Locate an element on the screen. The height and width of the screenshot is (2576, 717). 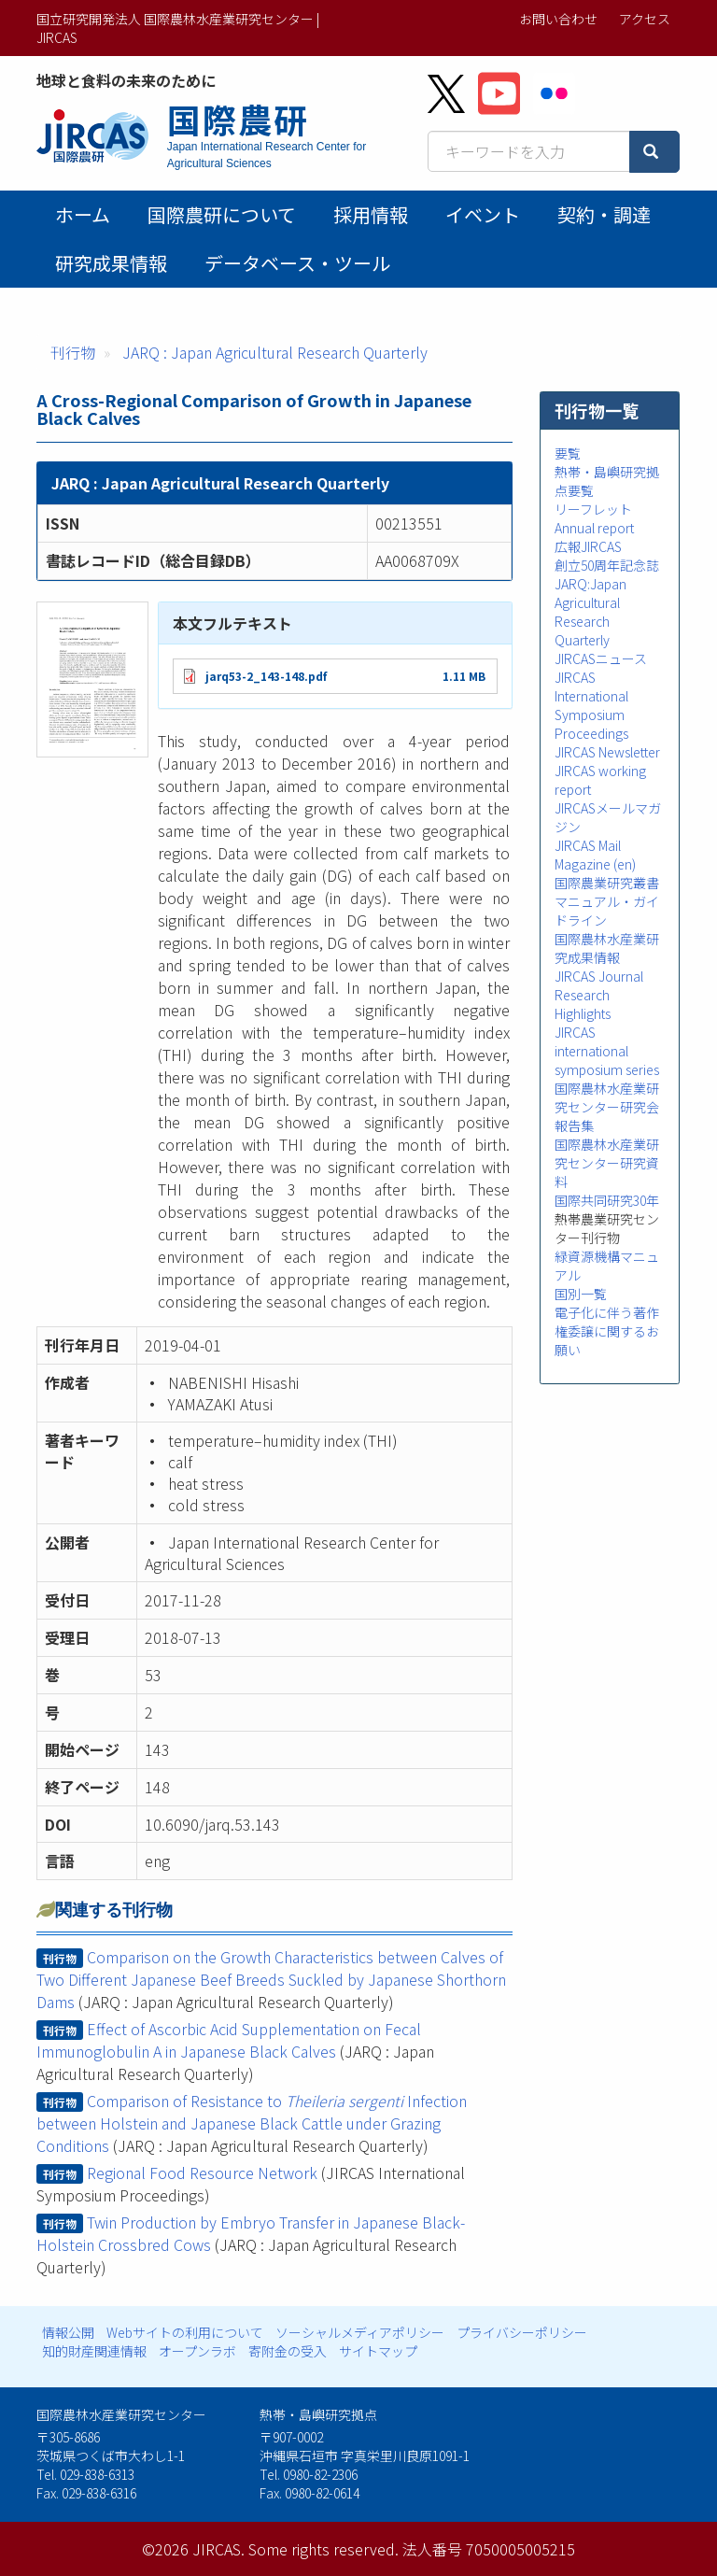
プライバシーポリシー is located at coordinates (522, 2332).